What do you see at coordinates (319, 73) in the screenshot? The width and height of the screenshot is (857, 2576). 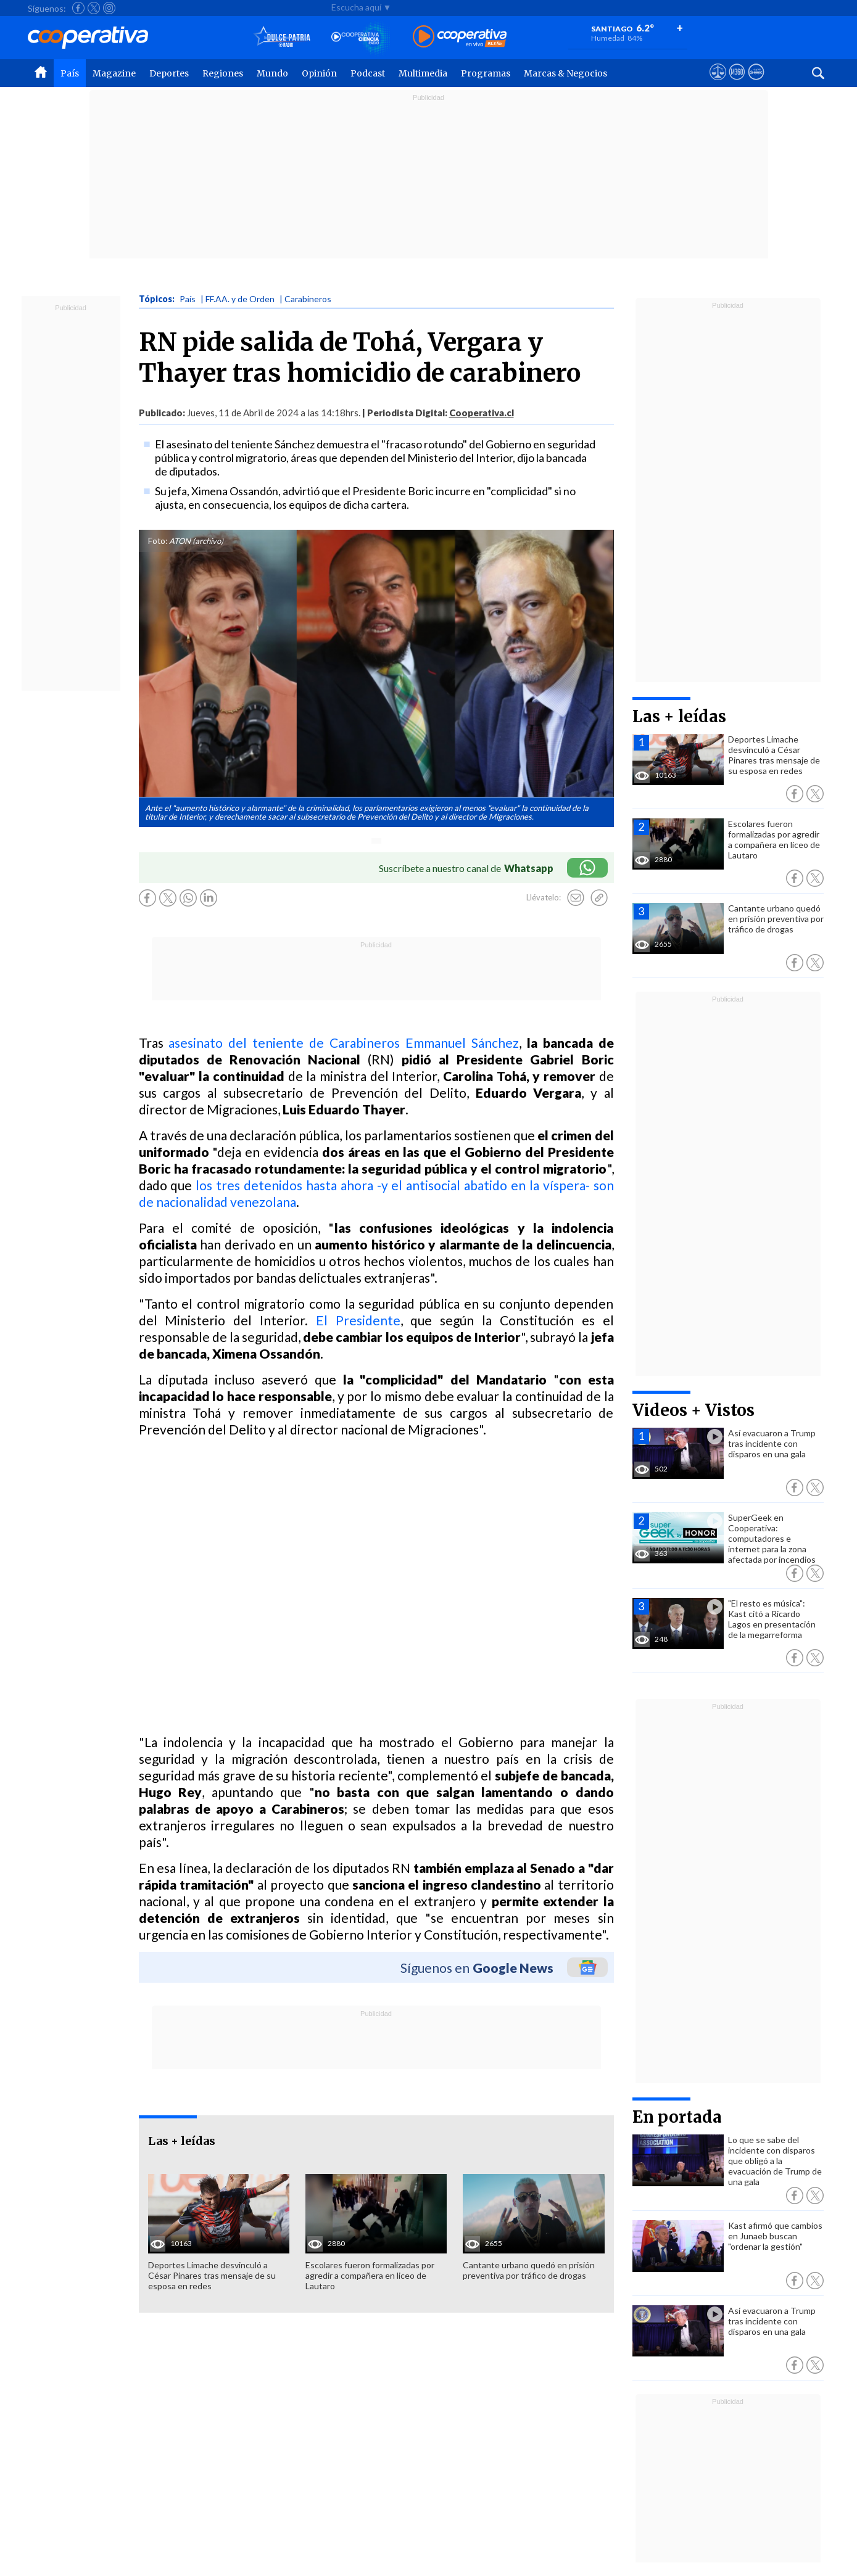 I see `Opinión` at bounding box center [319, 73].